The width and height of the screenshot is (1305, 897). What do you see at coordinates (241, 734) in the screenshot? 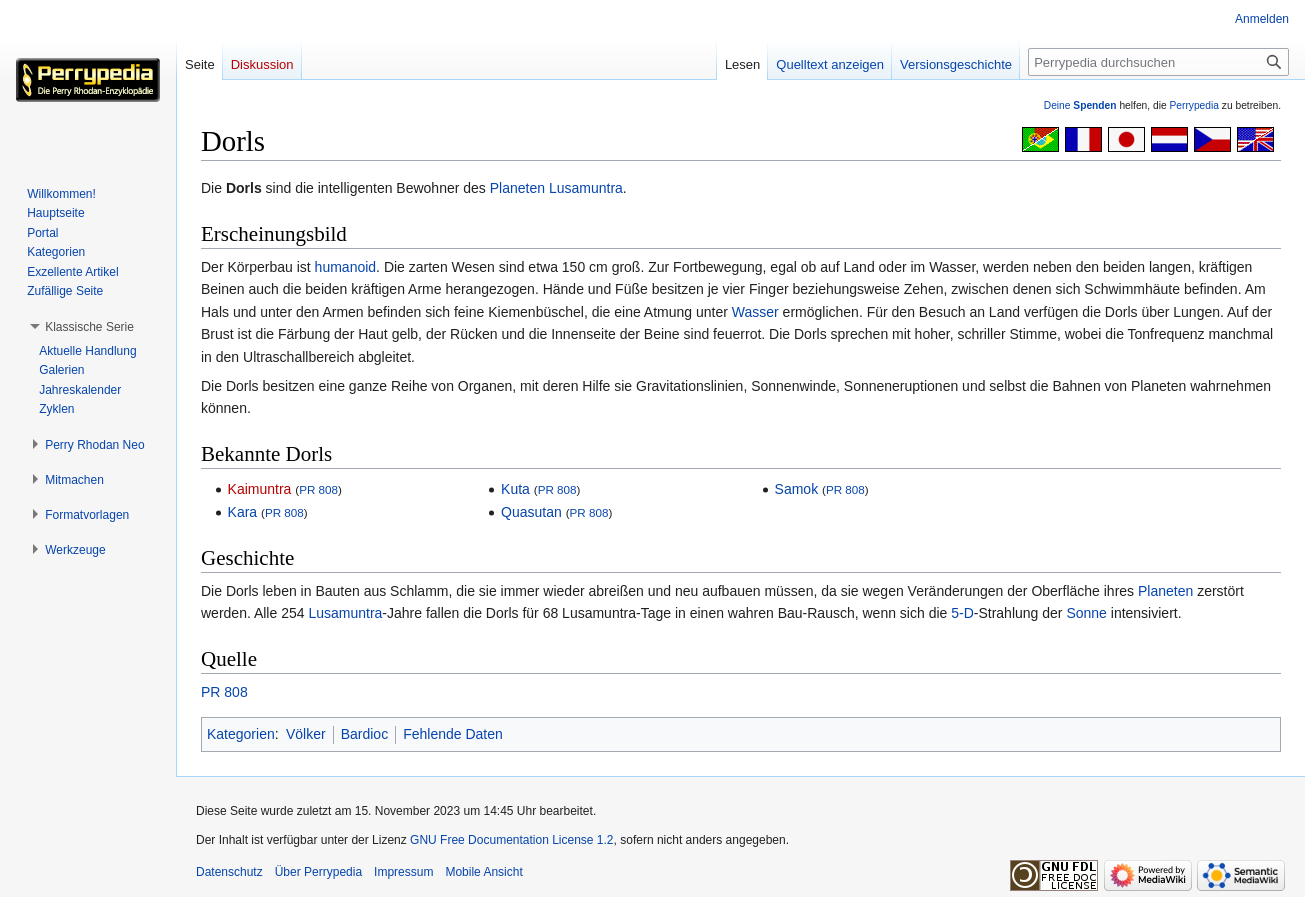
I see `Kategorien` at bounding box center [241, 734].